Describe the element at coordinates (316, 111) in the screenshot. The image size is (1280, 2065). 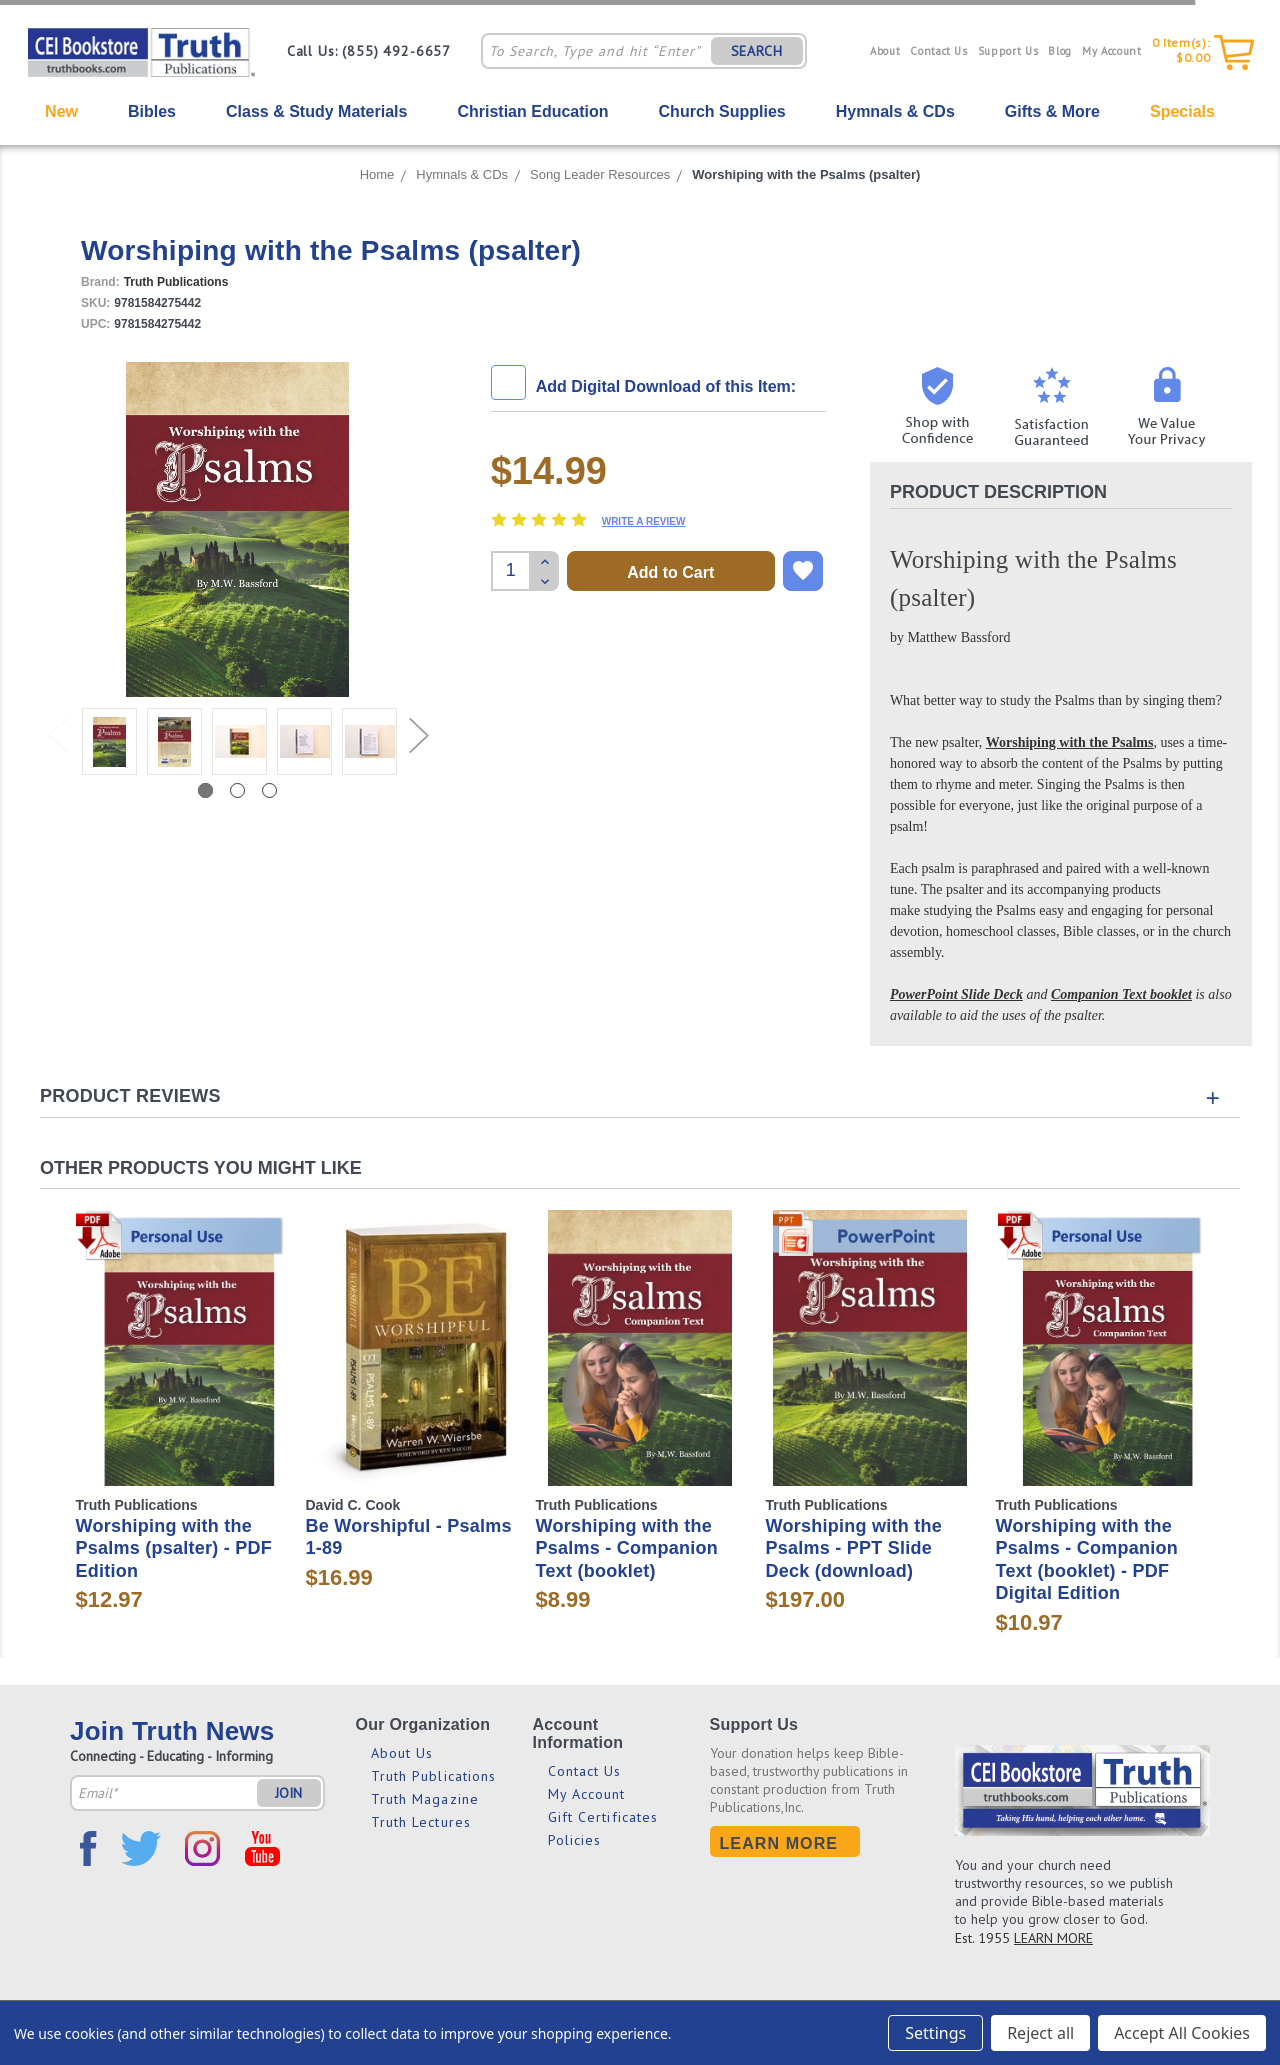
I see `Class & Study Materials` at that location.